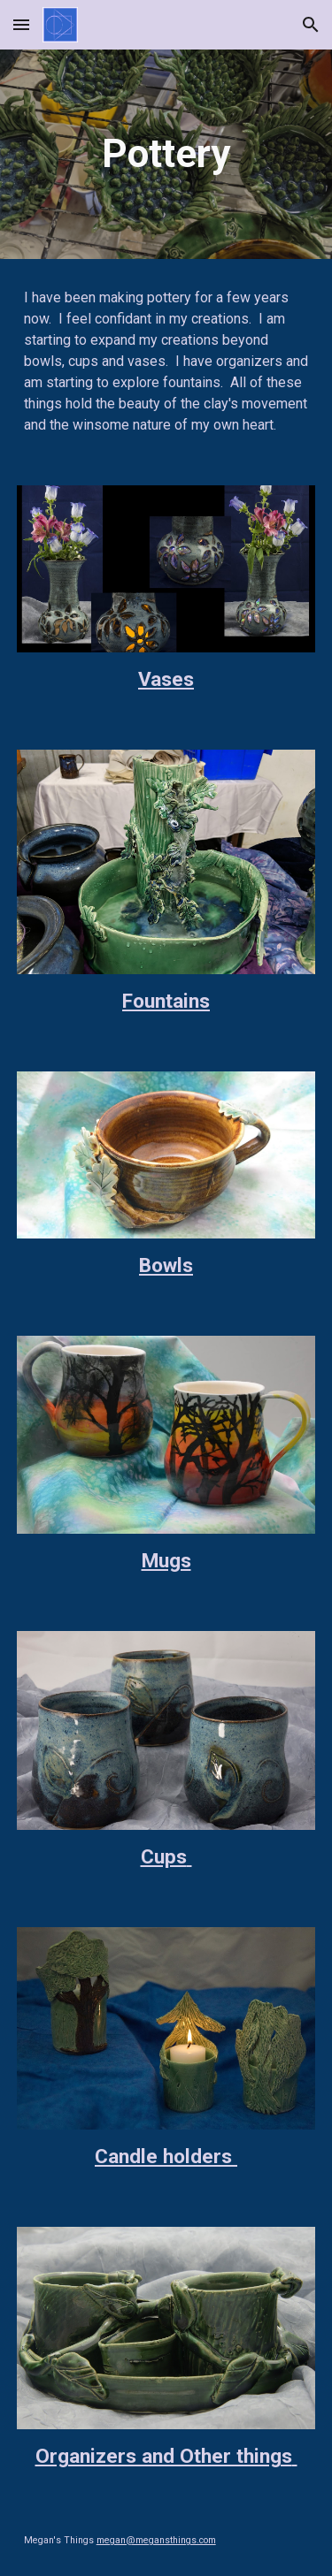 This screenshot has width=332, height=2576. I want to click on Bowls, so click(166, 1265).